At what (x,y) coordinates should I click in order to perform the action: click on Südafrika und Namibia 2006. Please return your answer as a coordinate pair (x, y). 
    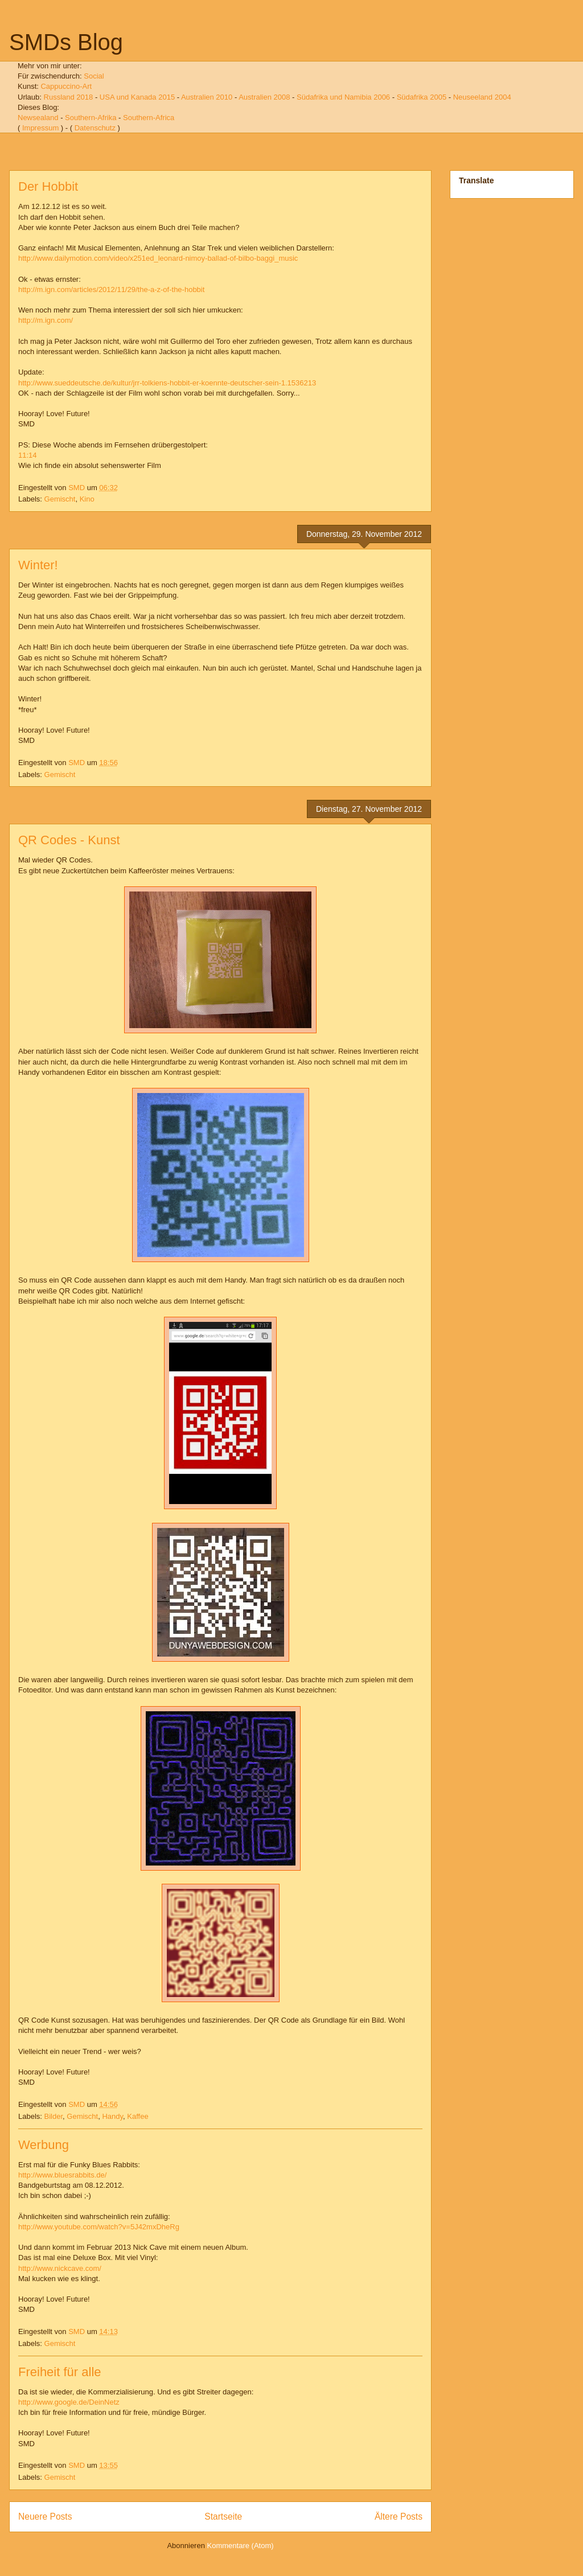
    Looking at the image, I should click on (343, 97).